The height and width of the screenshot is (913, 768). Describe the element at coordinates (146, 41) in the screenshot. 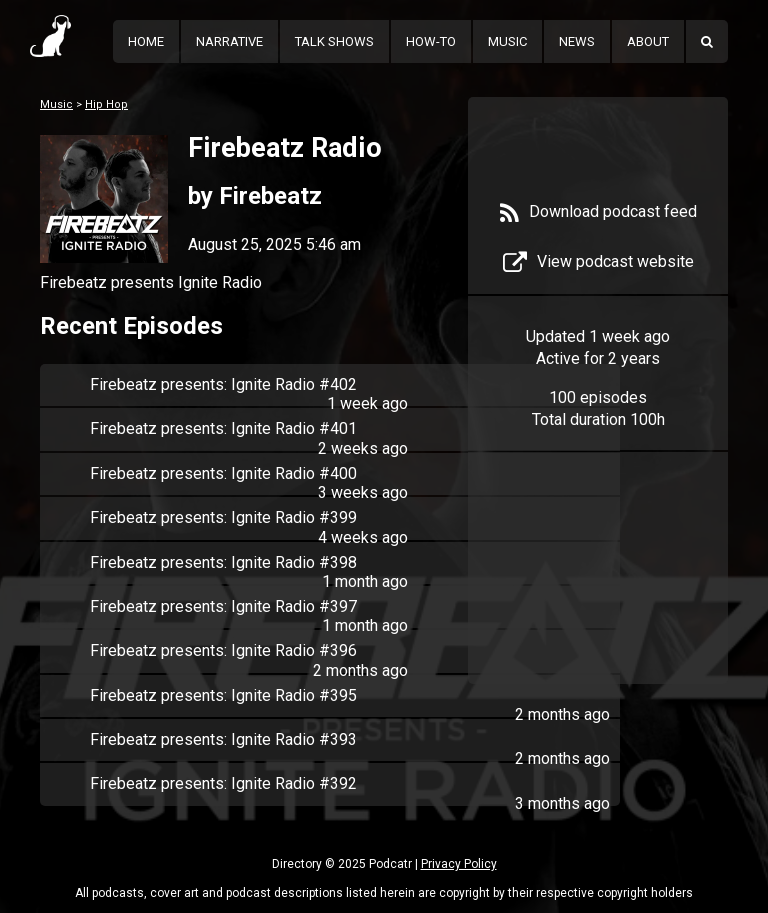

I see `Home` at that location.